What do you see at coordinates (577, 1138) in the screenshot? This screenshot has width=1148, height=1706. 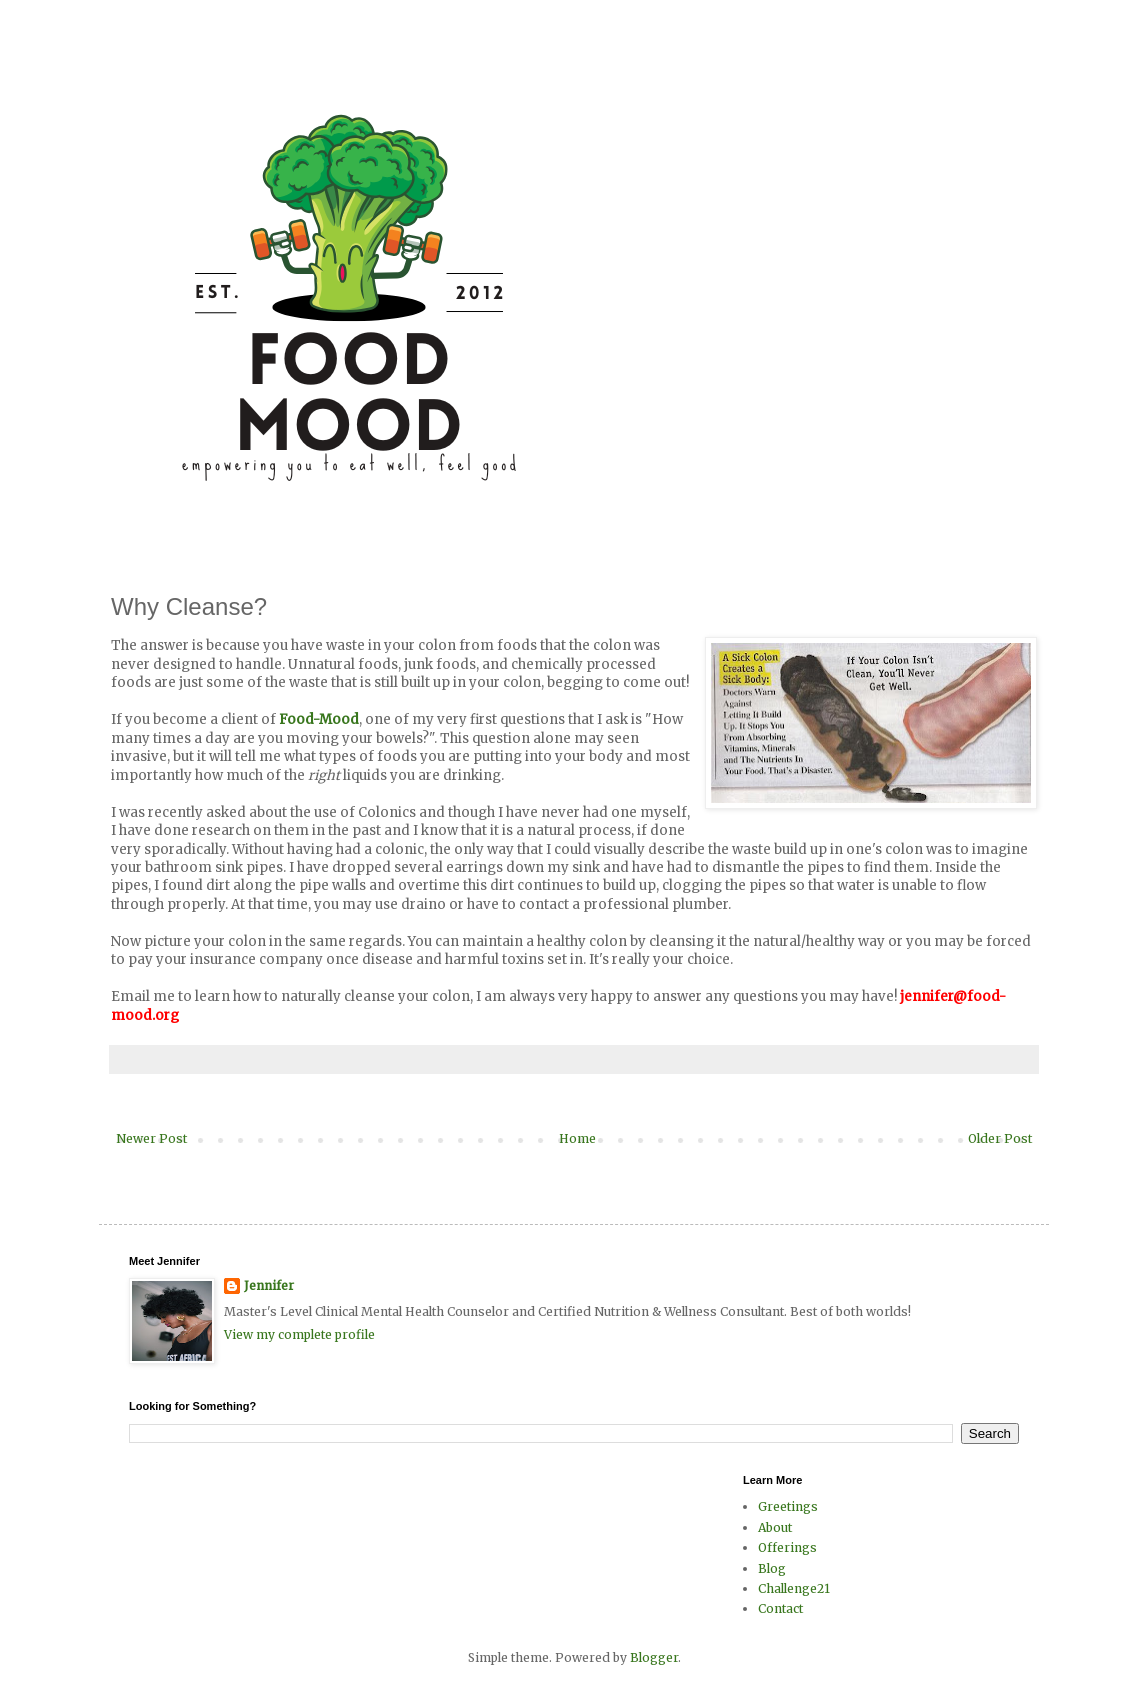 I see `Home` at bounding box center [577, 1138].